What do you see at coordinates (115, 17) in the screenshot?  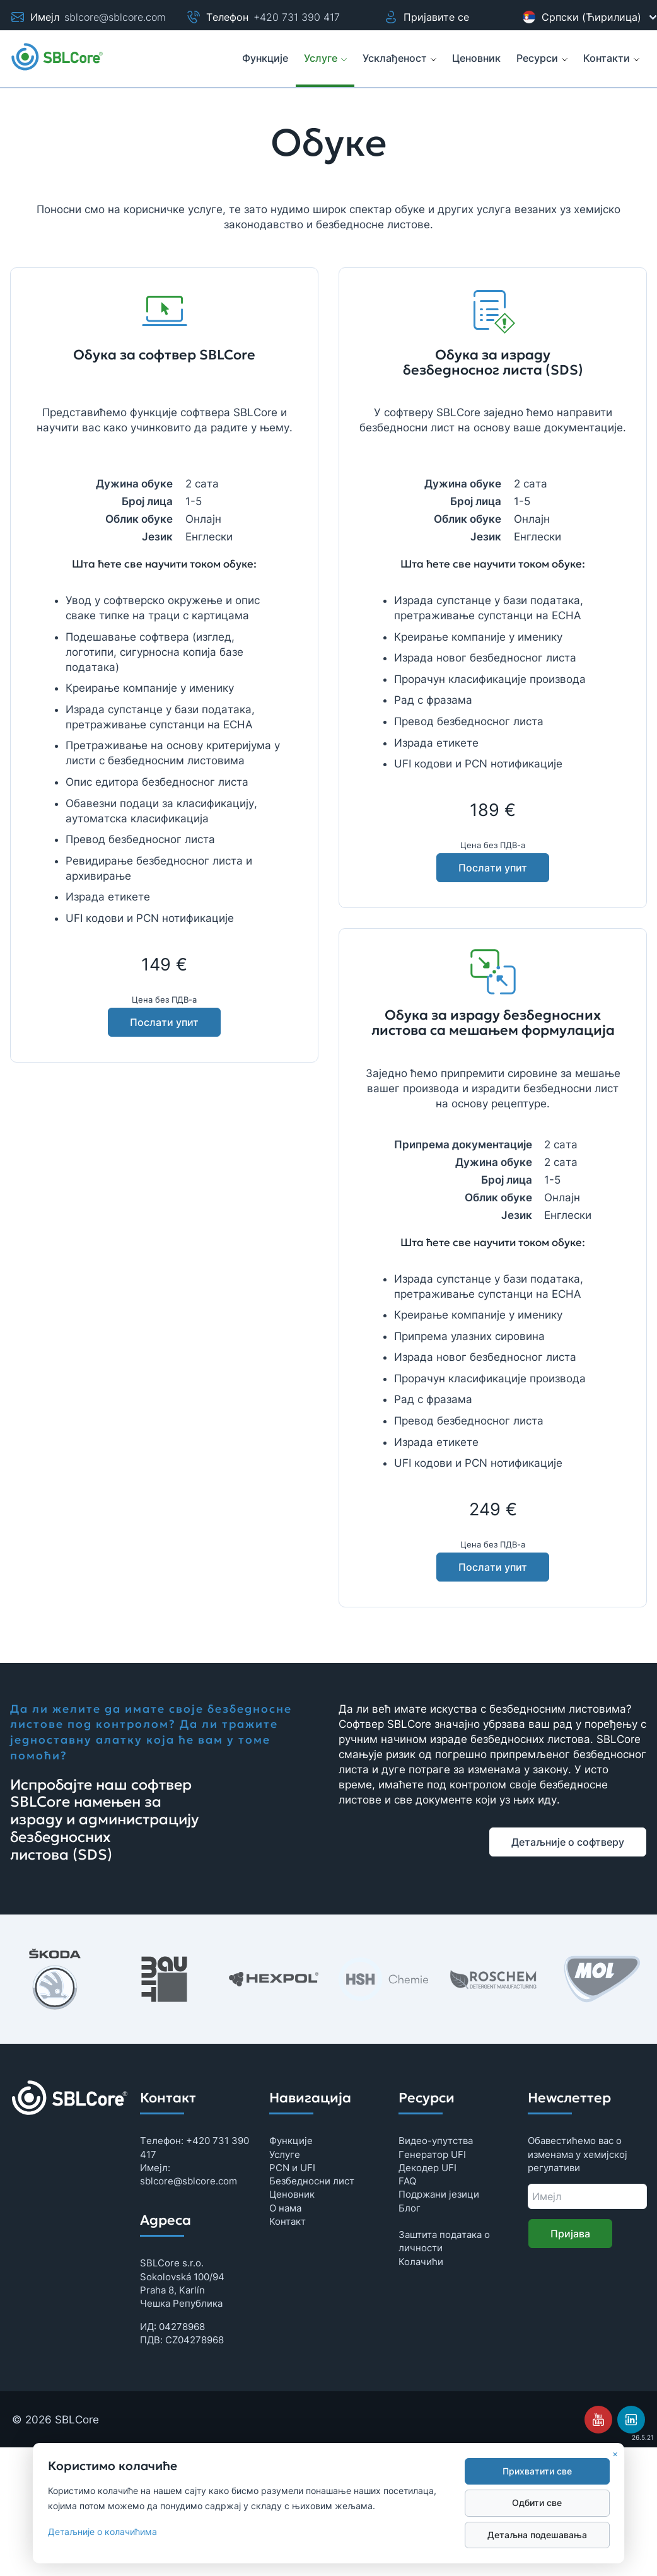 I see `sblcore@sblcore.com` at bounding box center [115, 17].